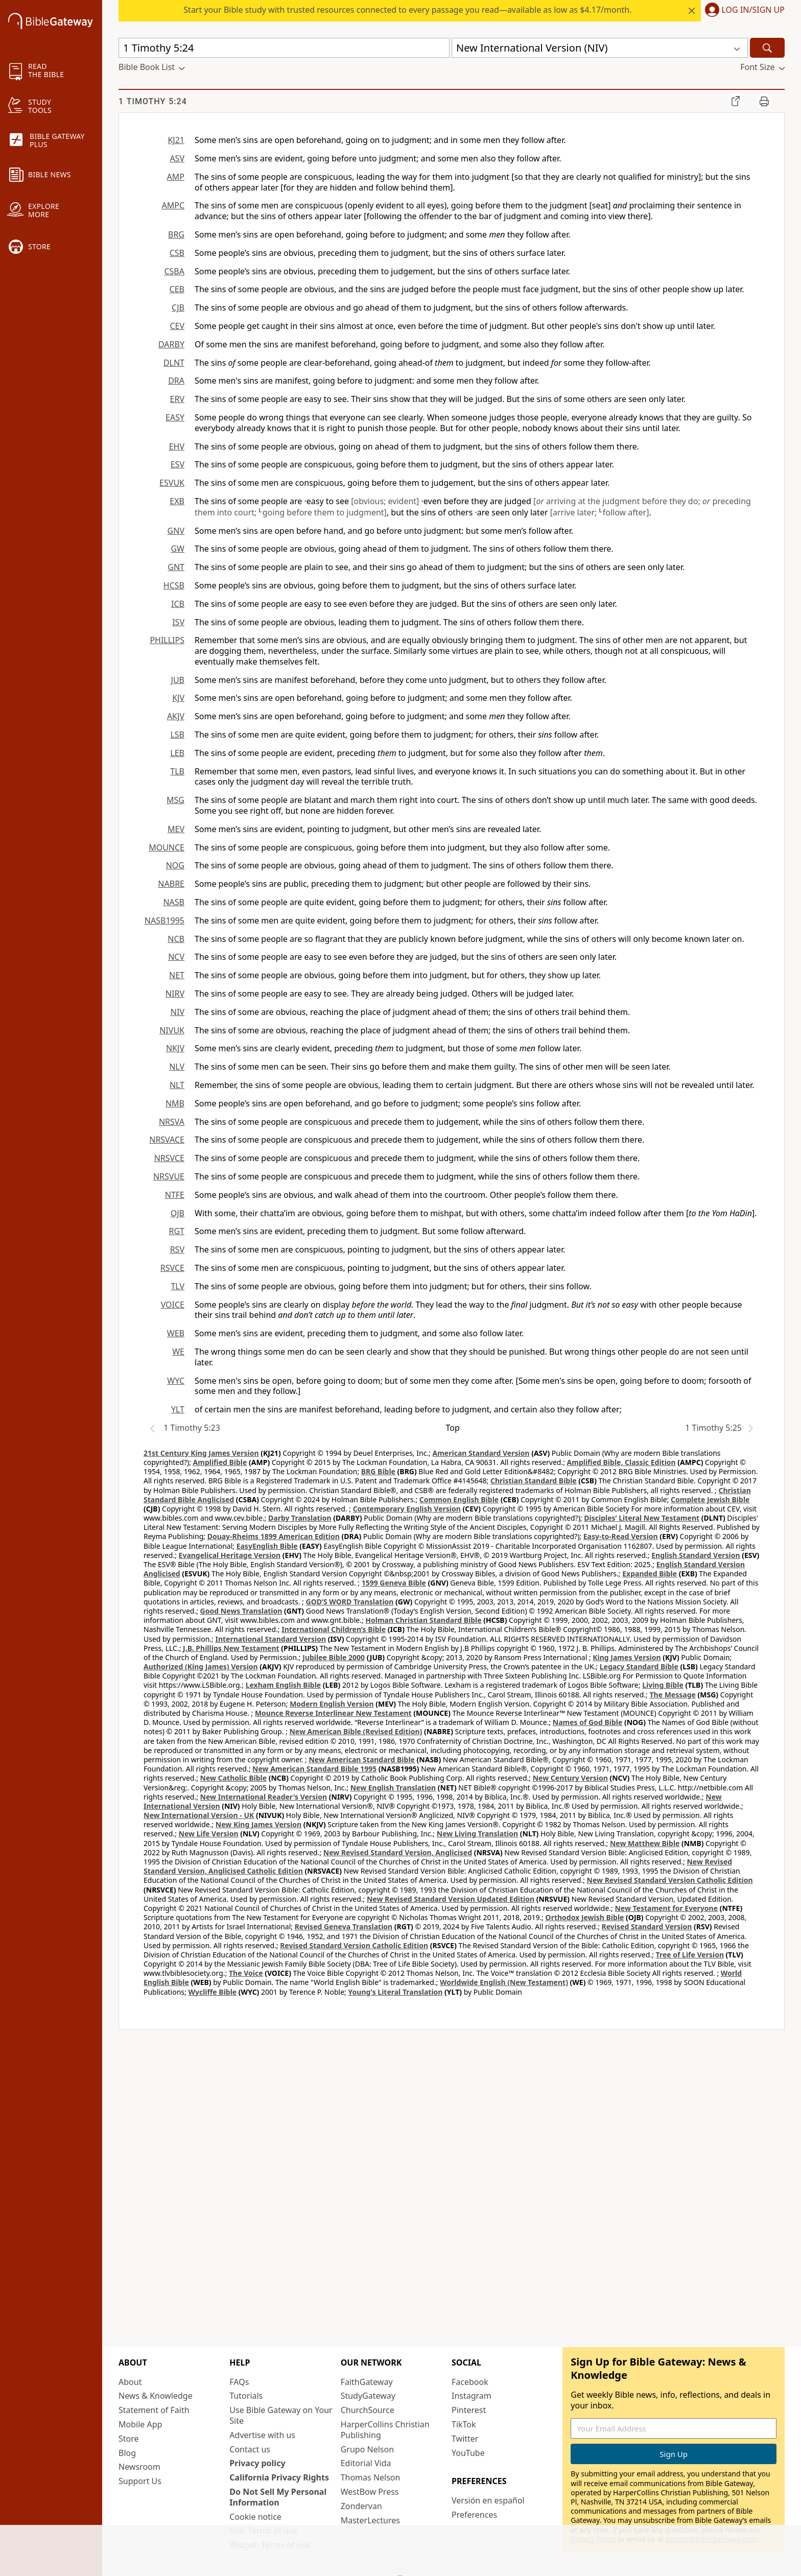 The width and height of the screenshot is (801, 2576). Describe the element at coordinates (239, 2382) in the screenshot. I see `FAQs` at that location.